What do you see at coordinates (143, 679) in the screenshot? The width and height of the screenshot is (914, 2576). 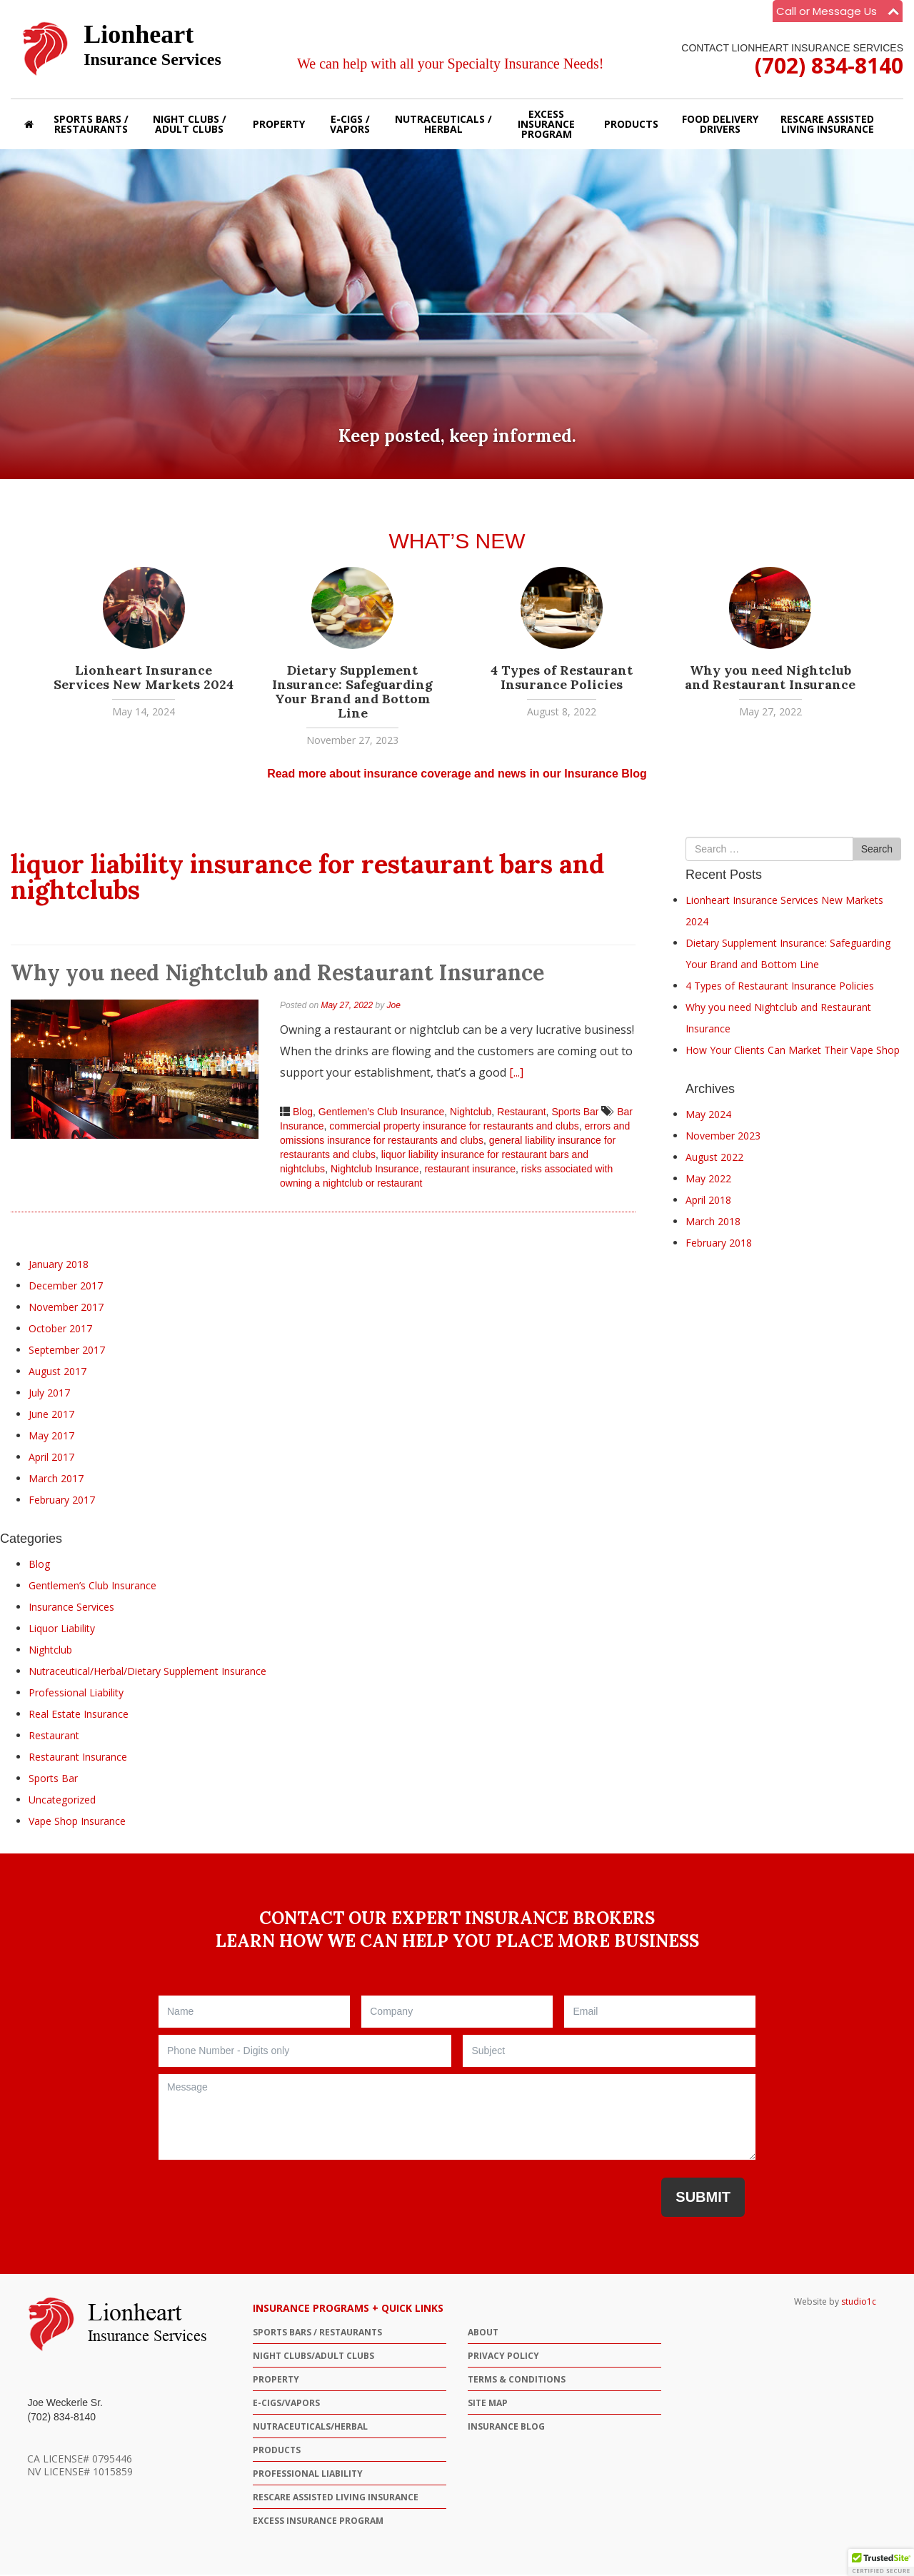 I see `Lionheart Insurance Services New Markets 2024` at bounding box center [143, 679].